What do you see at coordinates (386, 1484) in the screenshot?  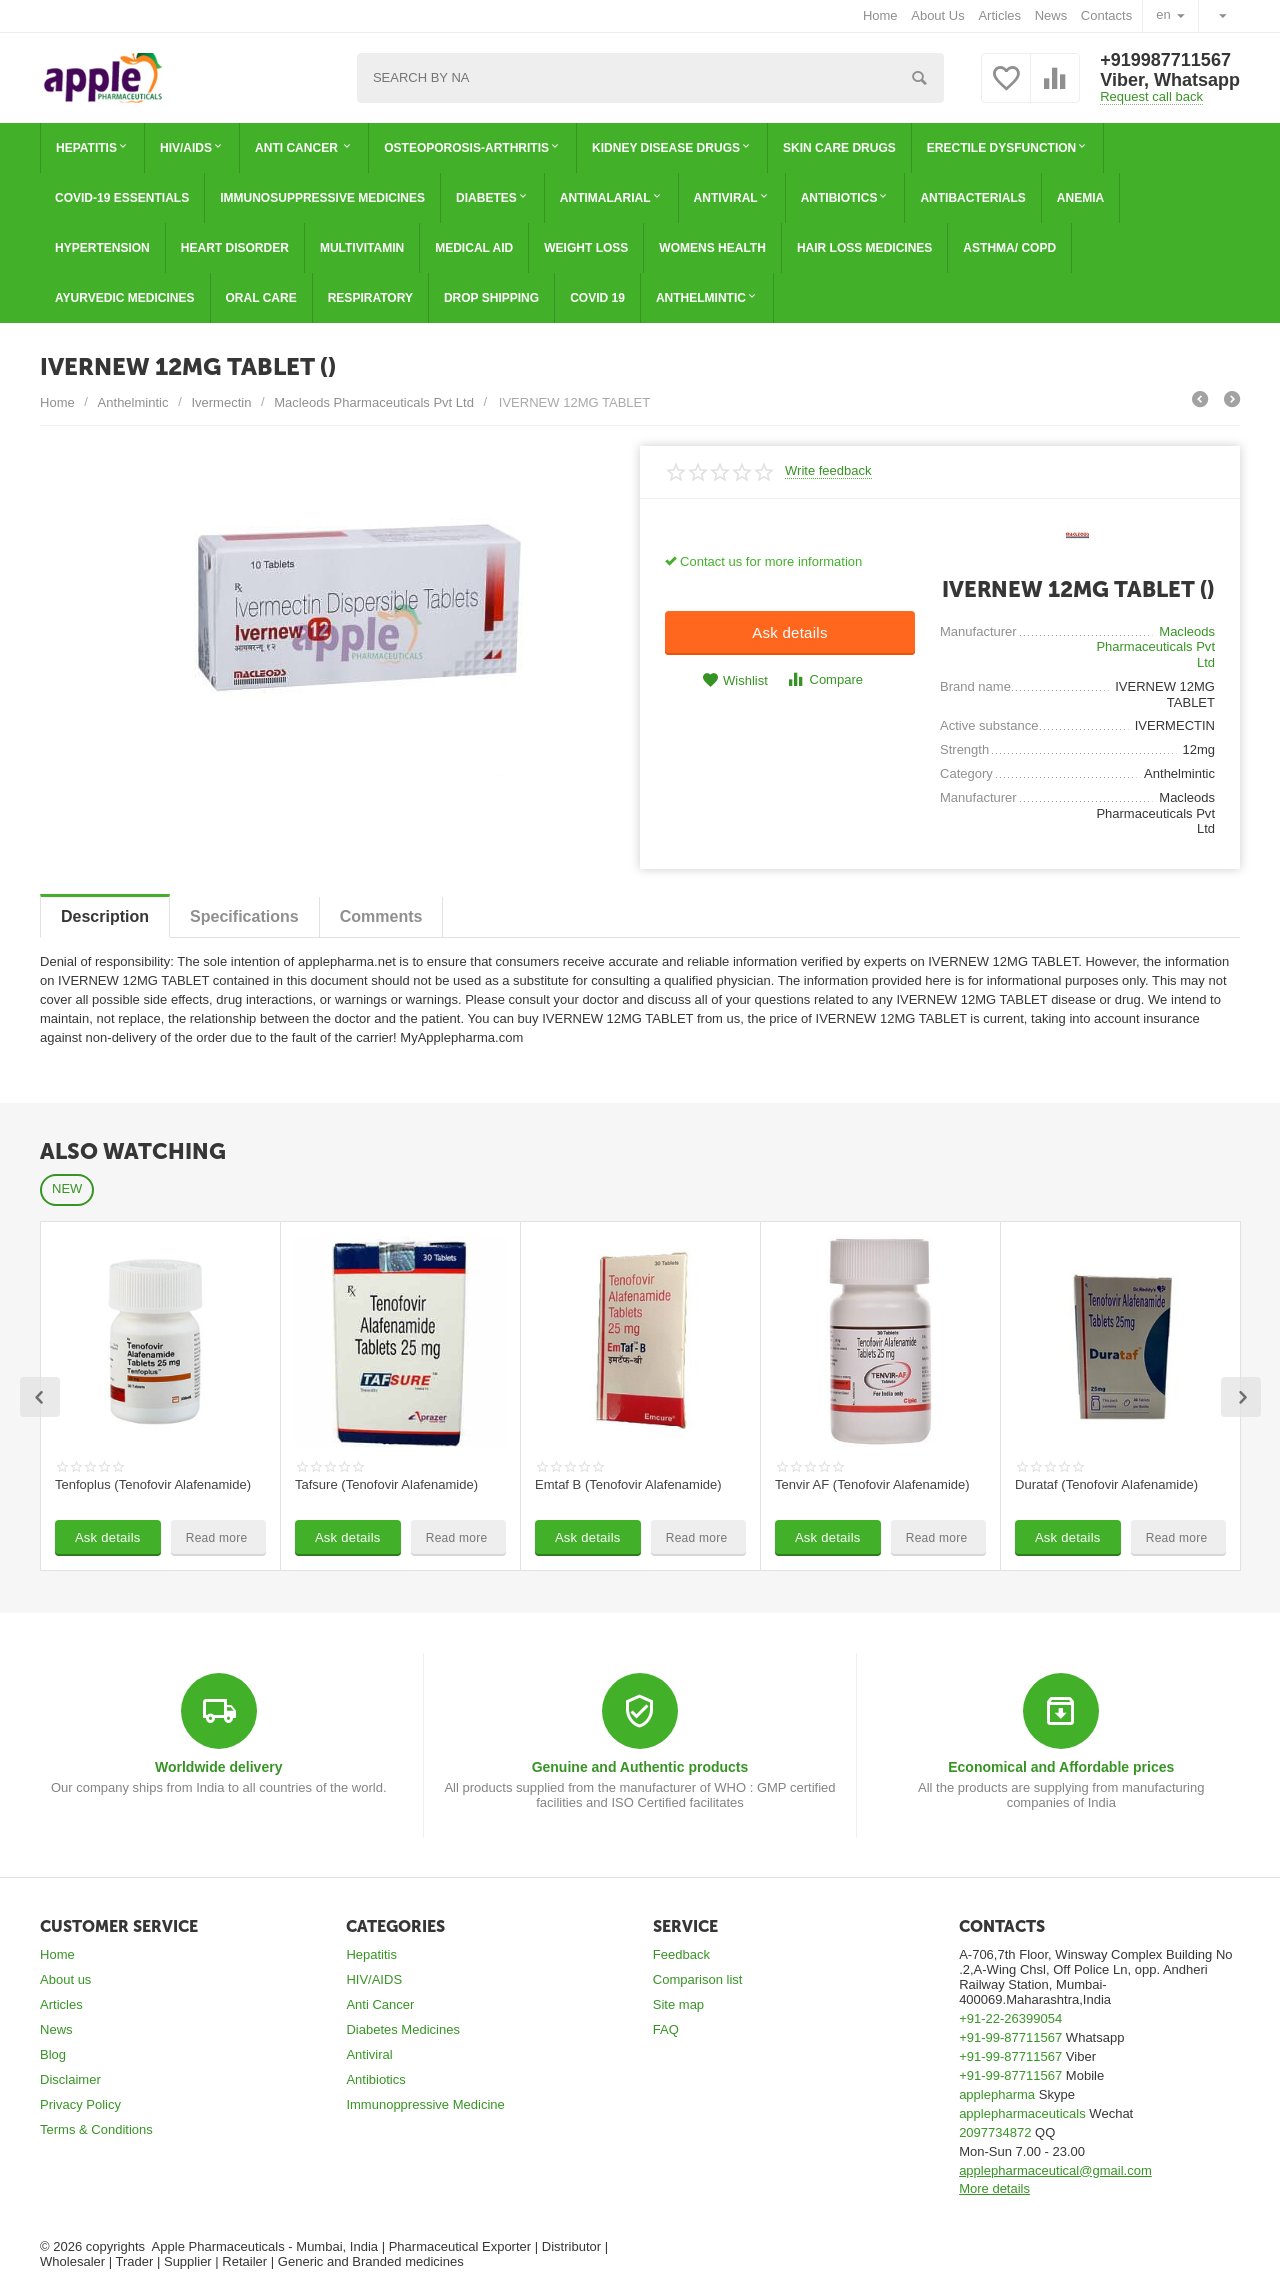 I see `Tafsure (Tenofovir Alafenamide)` at bounding box center [386, 1484].